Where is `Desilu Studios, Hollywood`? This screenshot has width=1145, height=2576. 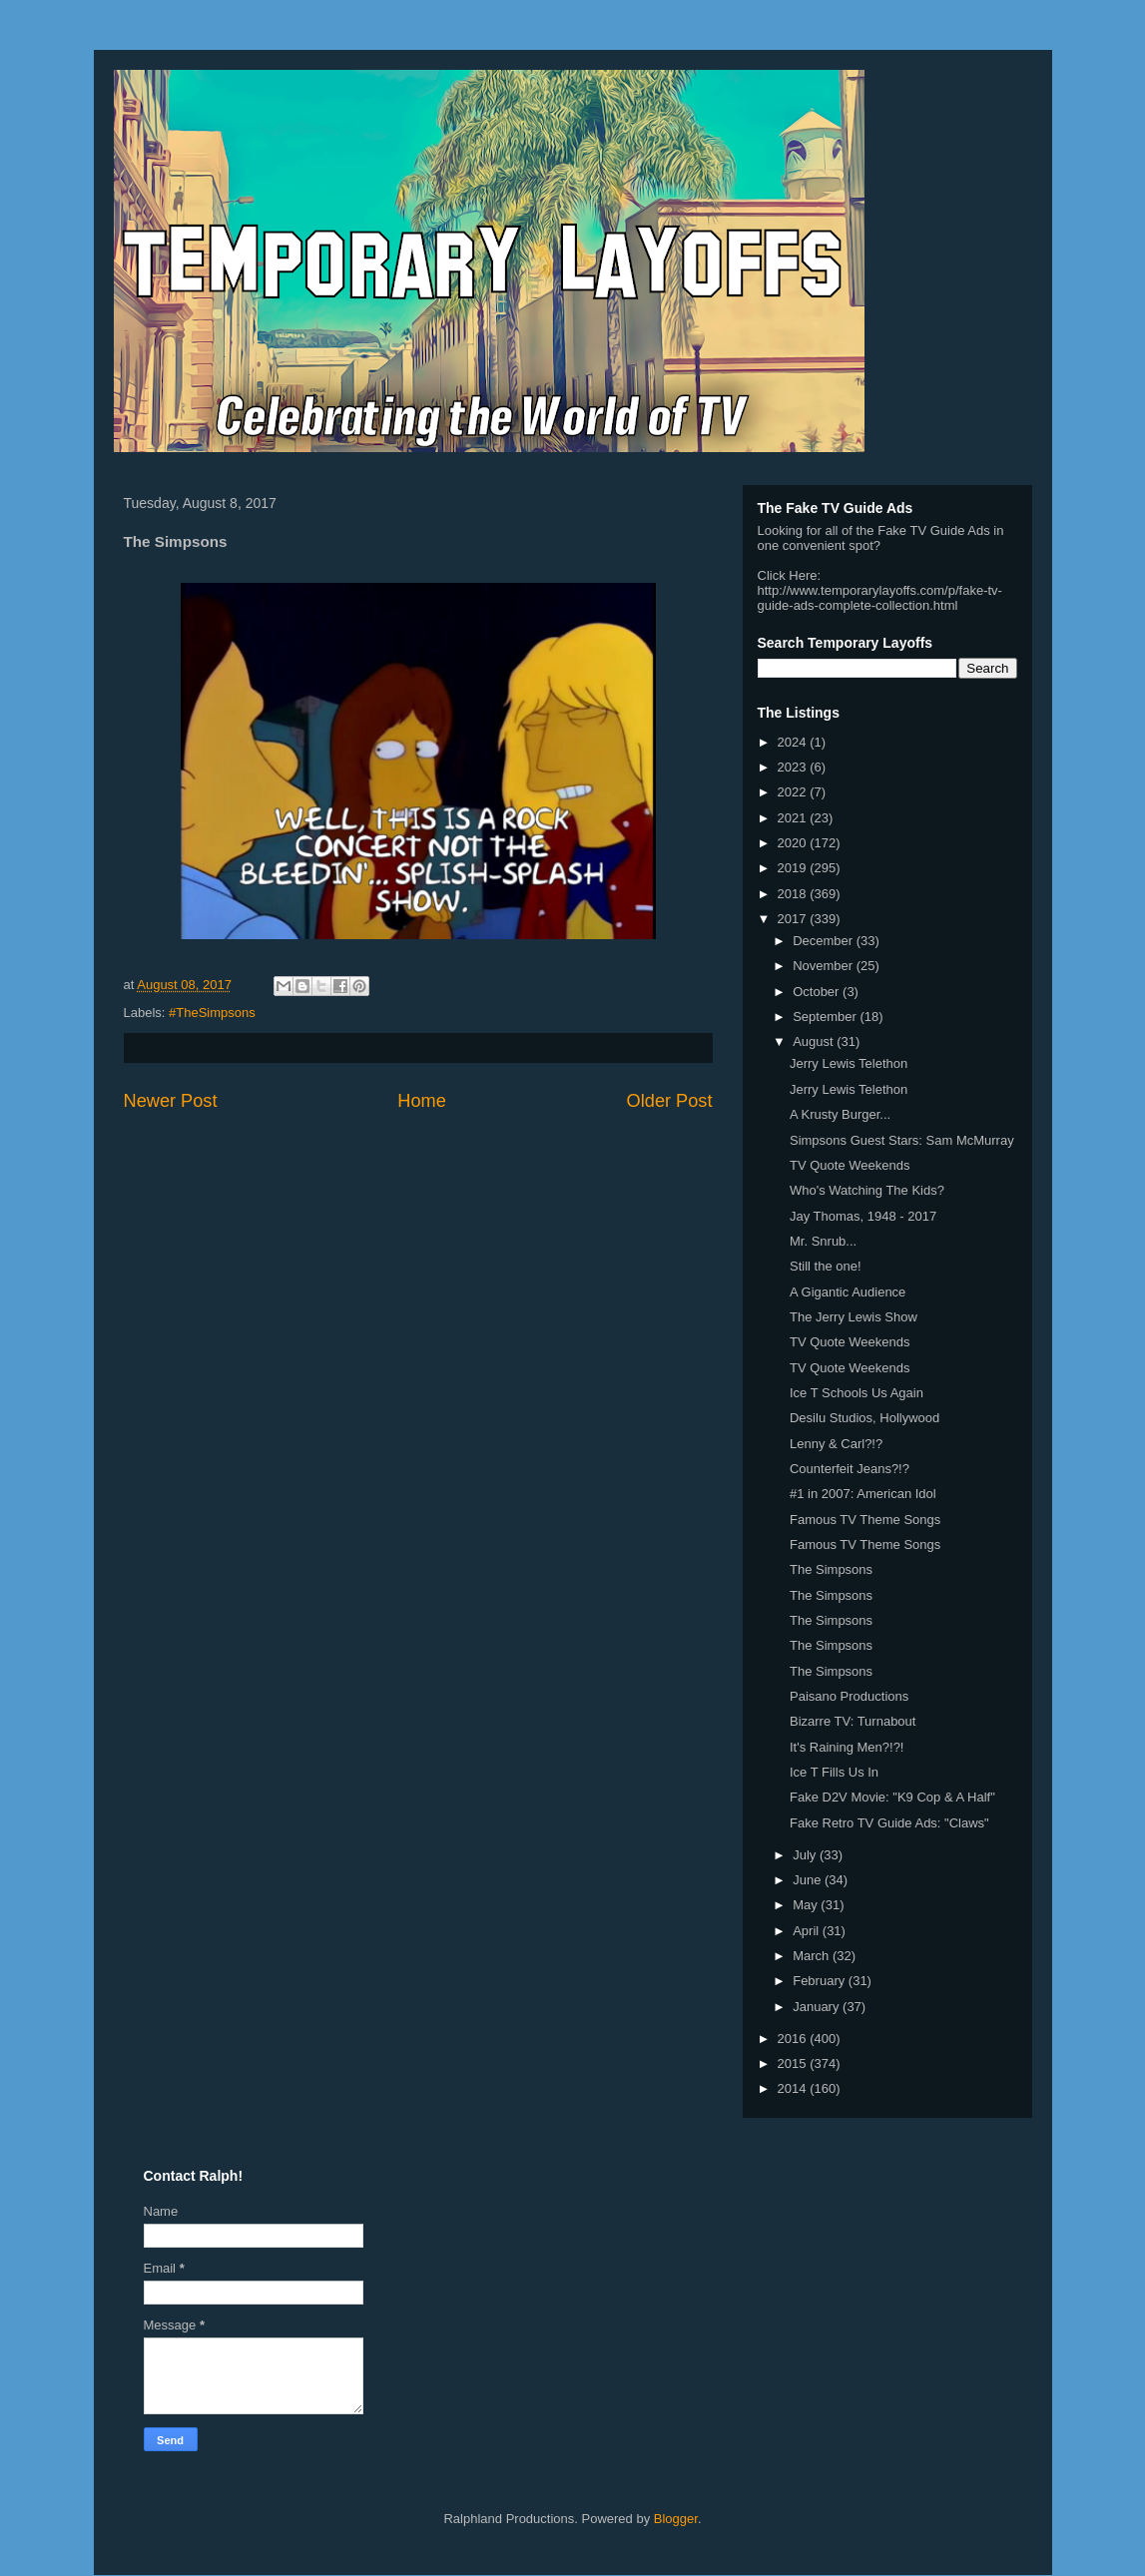 Desilu Studios, Hollywood is located at coordinates (864, 1417).